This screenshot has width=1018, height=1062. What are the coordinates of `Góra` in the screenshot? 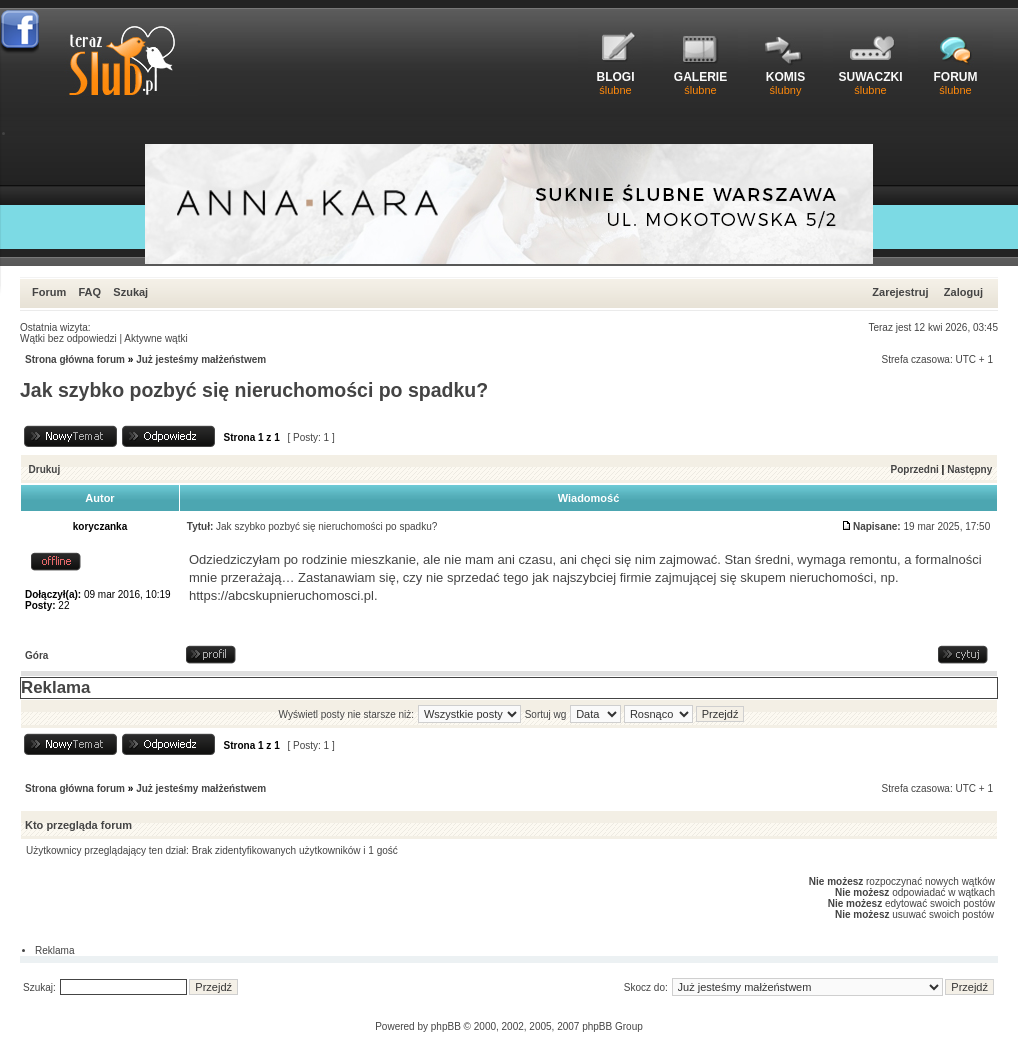 It's located at (36, 655).